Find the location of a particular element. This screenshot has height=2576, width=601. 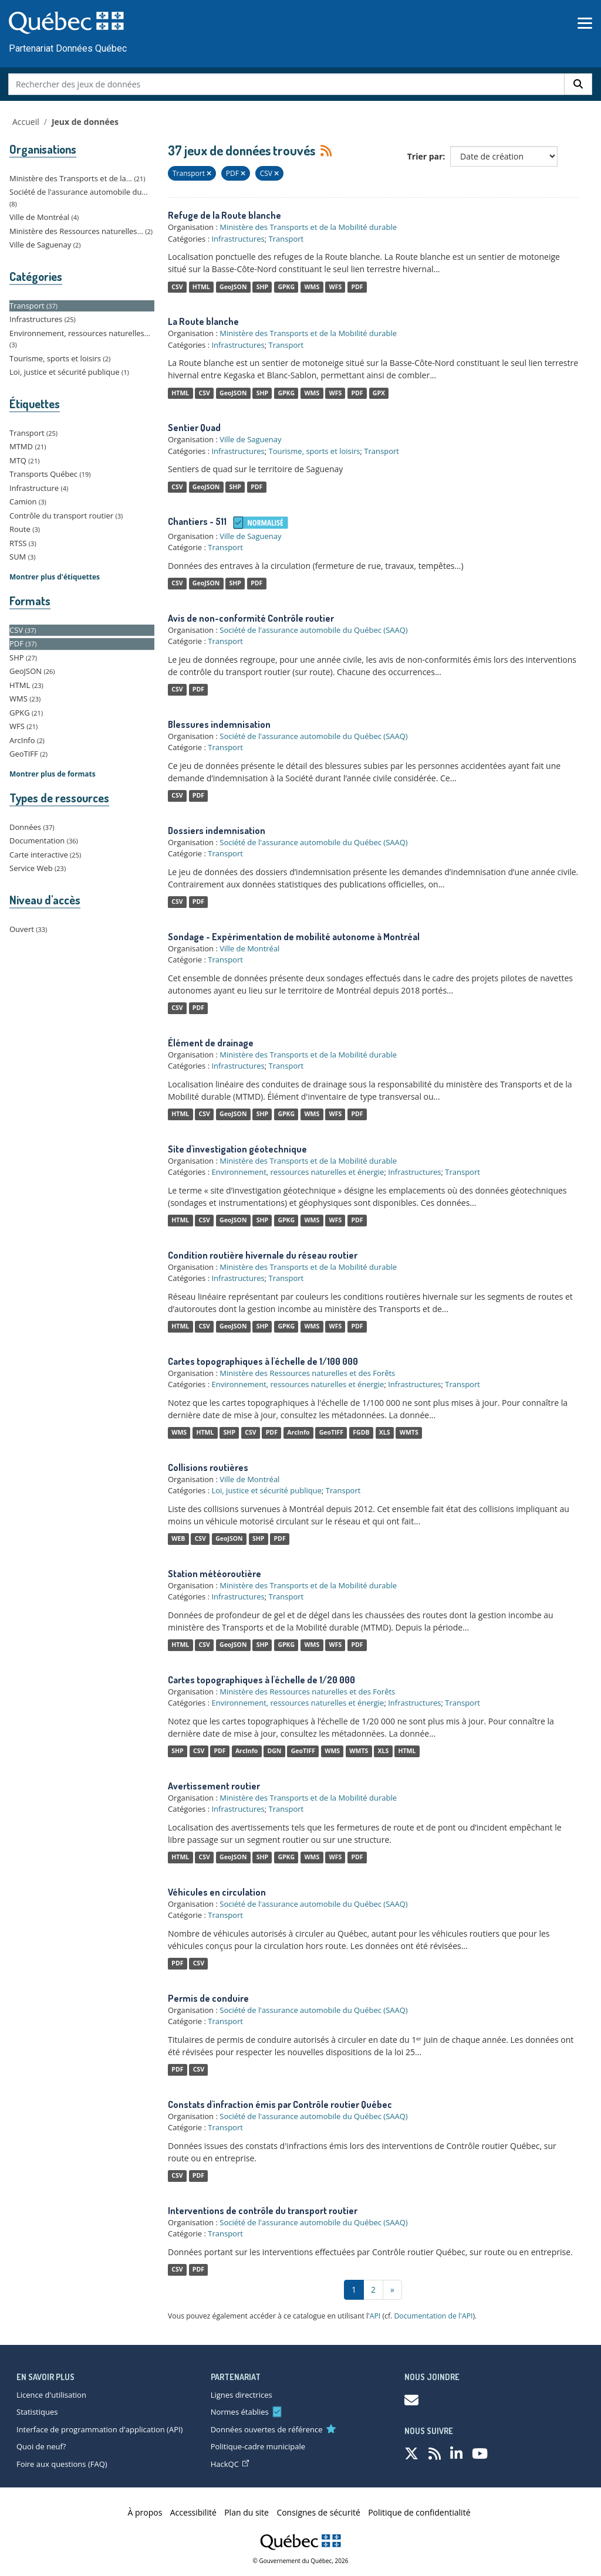

Trier par is located at coordinates (425, 156).